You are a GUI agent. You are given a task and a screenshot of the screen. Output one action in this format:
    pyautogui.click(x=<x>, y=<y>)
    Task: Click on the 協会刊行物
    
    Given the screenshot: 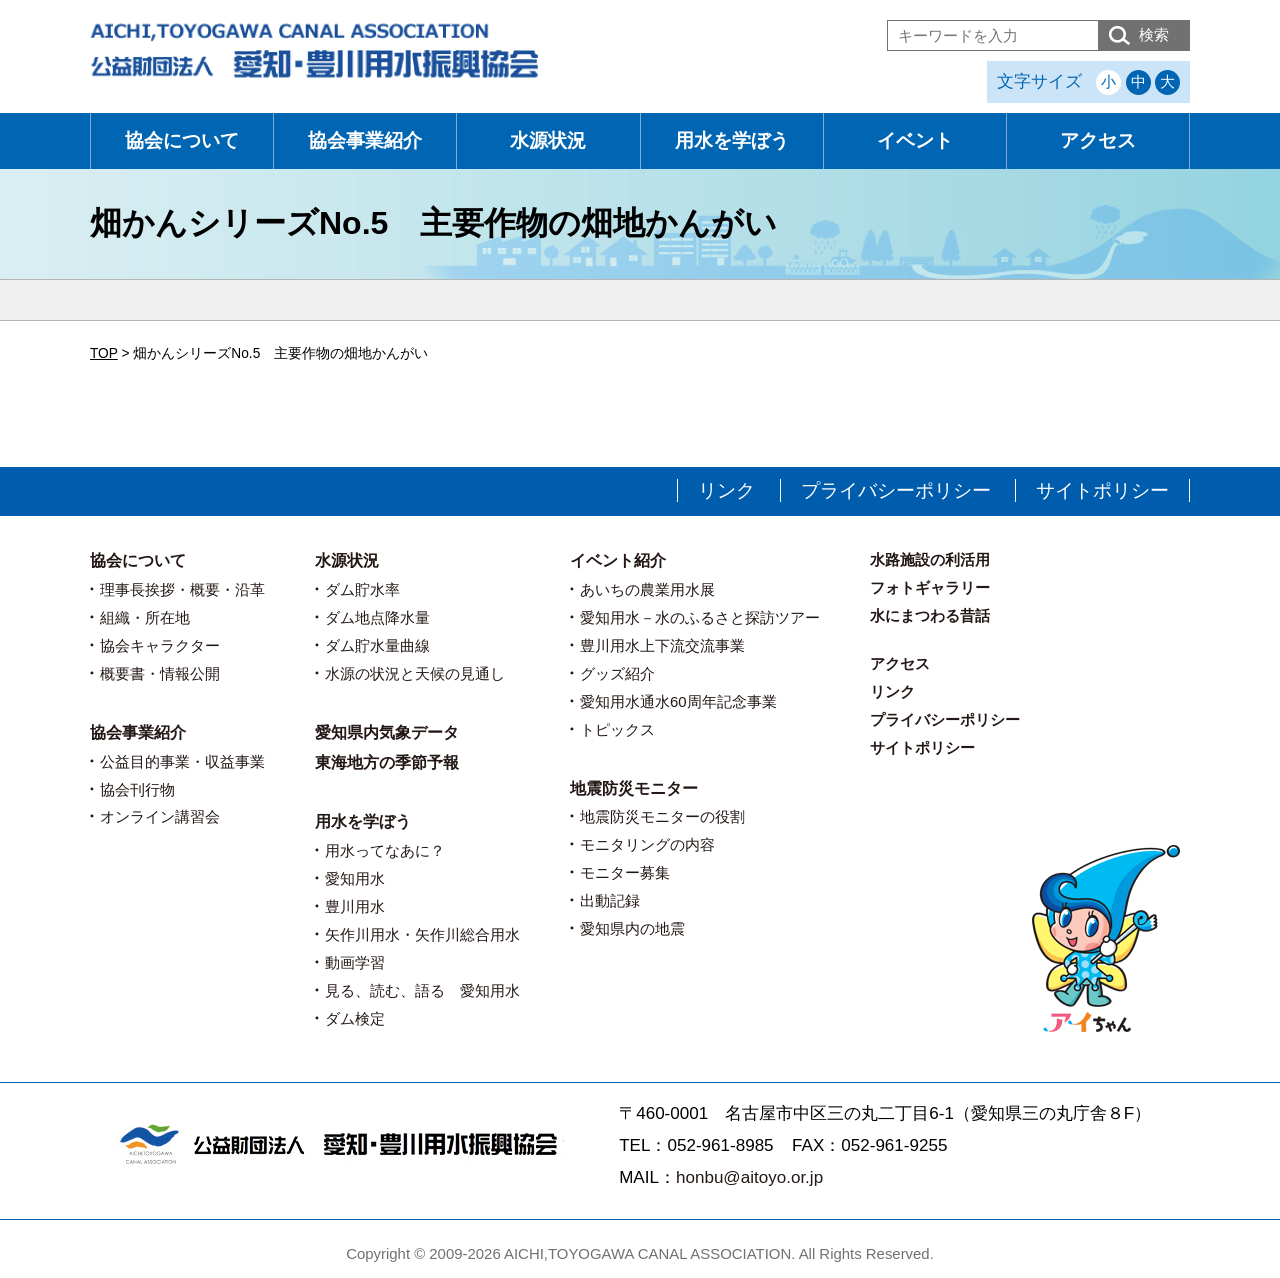 What is the action you would take?
    pyautogui.click(x=137, y=789)
    